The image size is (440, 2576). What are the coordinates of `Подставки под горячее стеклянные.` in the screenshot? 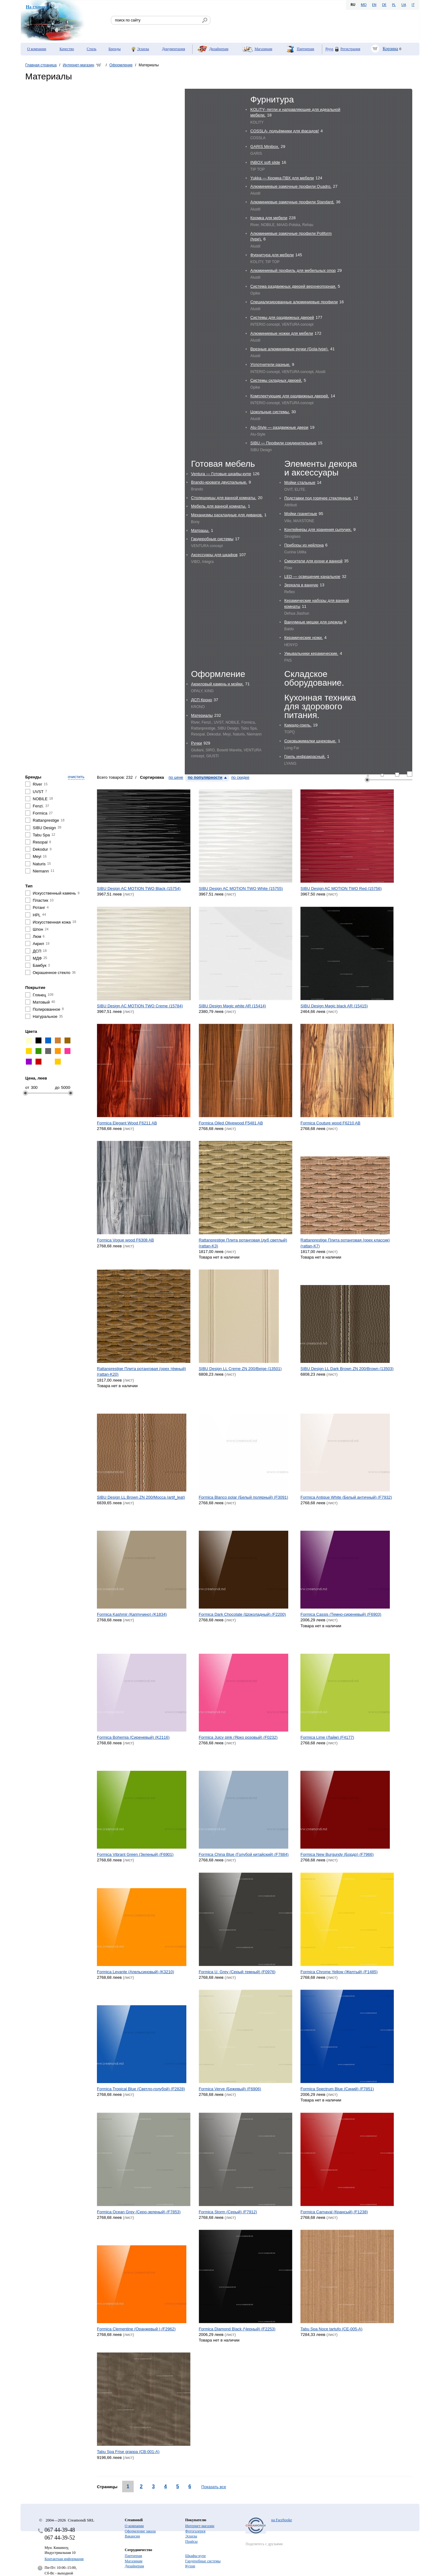 It's located at (318, 498).